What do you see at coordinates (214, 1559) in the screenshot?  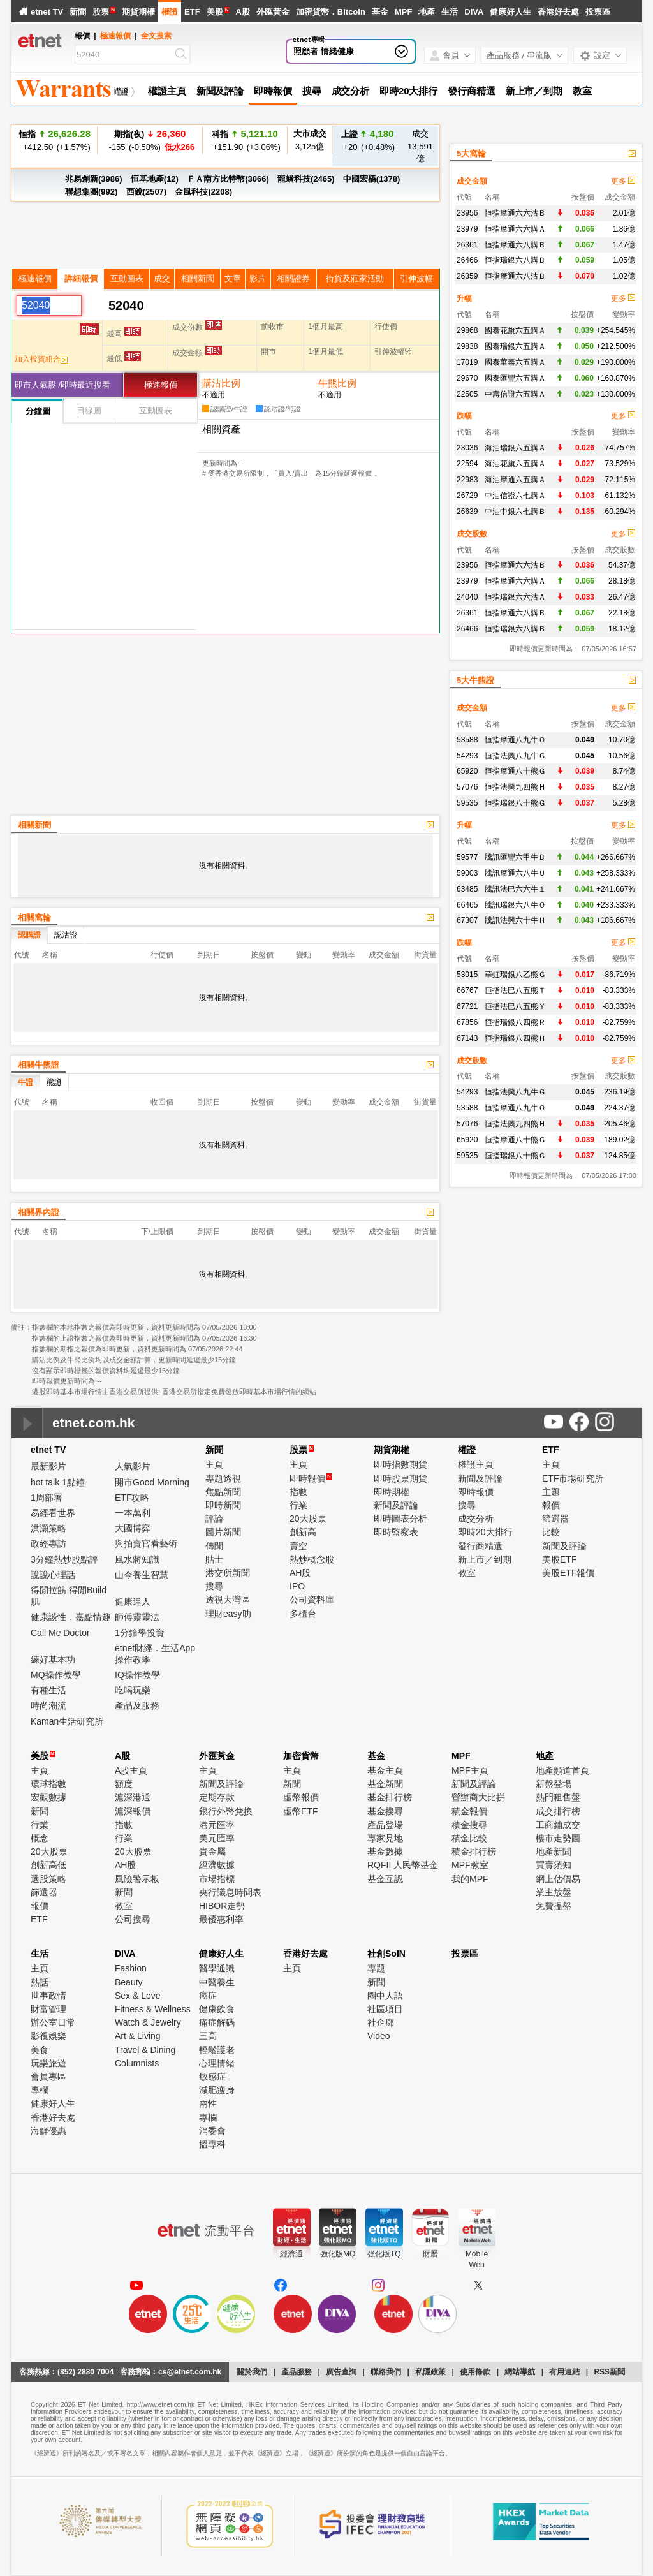 I see `貼士` at bounding box center [214, 1559].